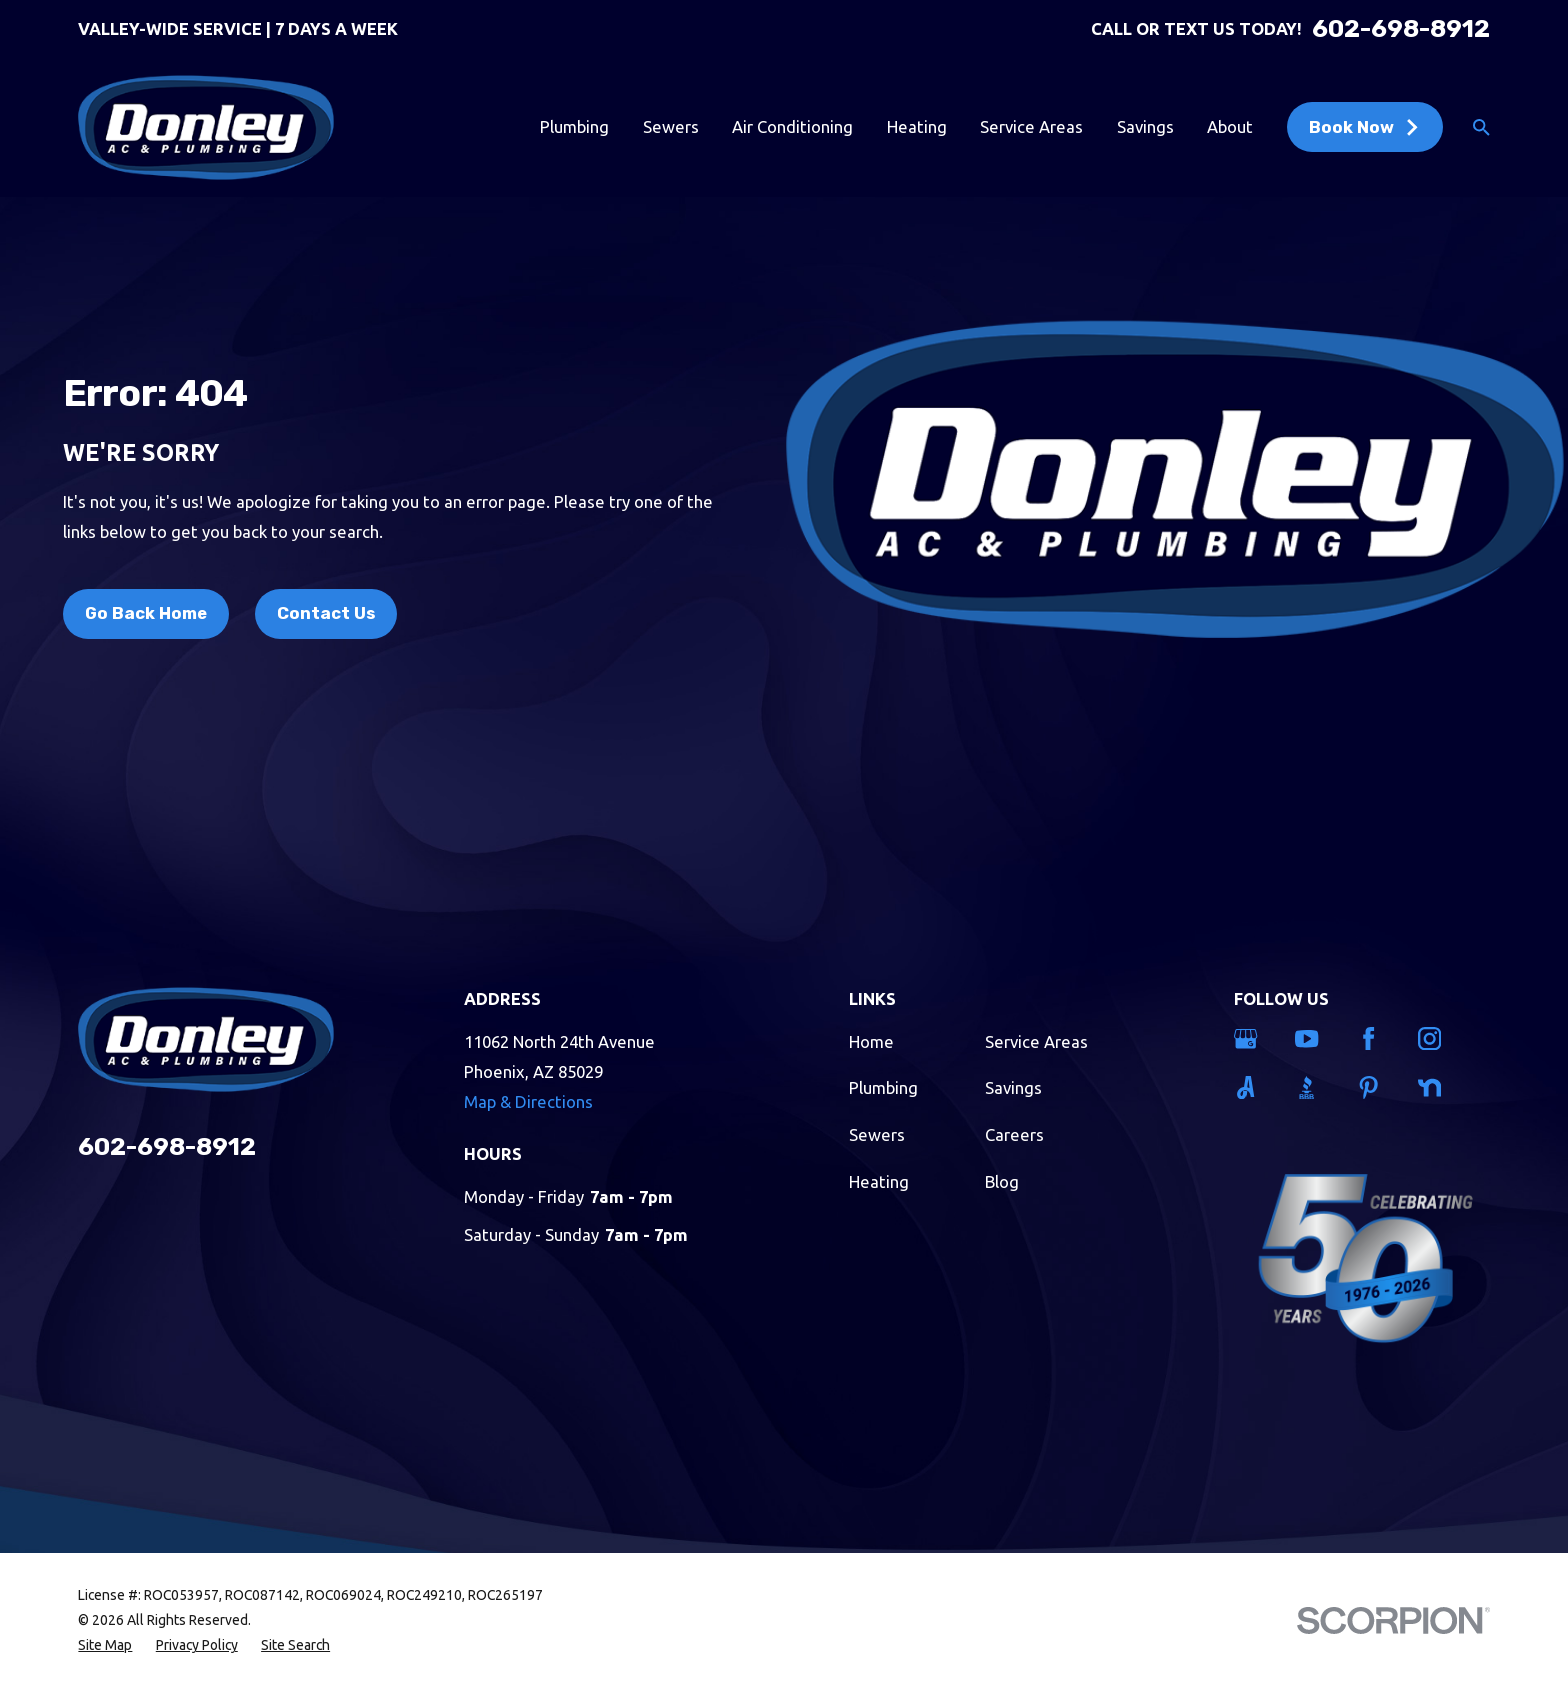 This screenshot has width=1568, height=1689. Describe the element at coordinates (146, 613) in the screenshot. I see `Go Back Home` at that location.